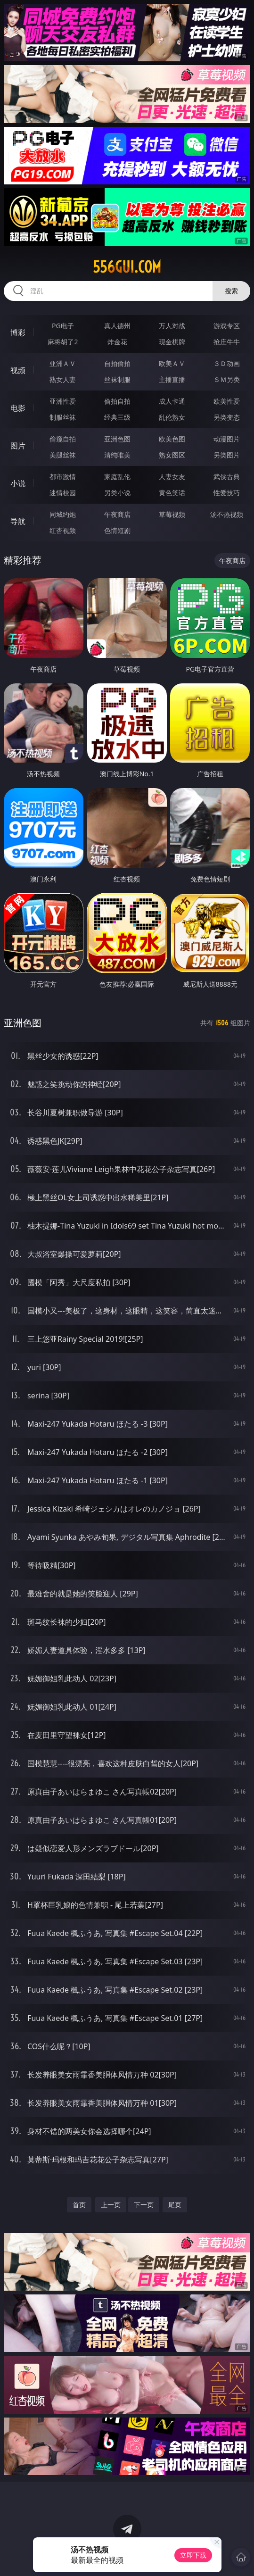  What do you see at coordinates (172, 438) in the screenshot?
I see `欧美色图` at bounding box center [172, 438].